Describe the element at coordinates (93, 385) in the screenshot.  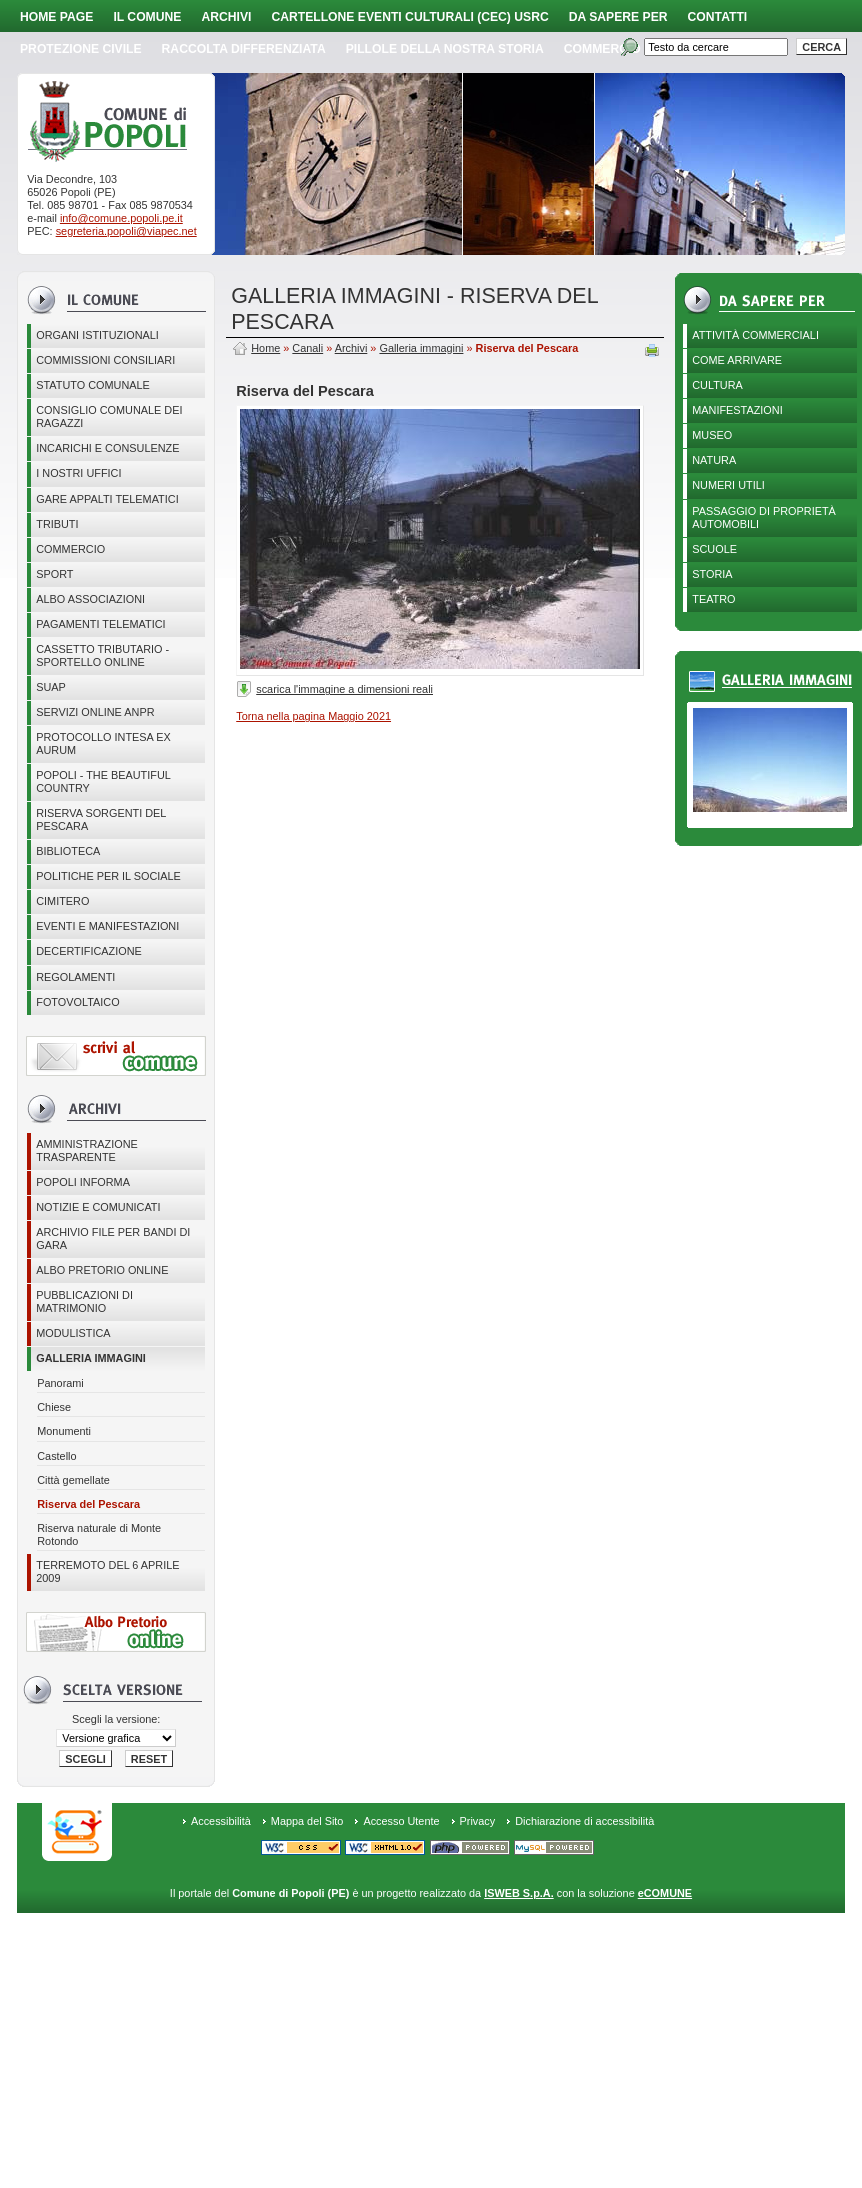
I see `Statuto Comunale` at that location.